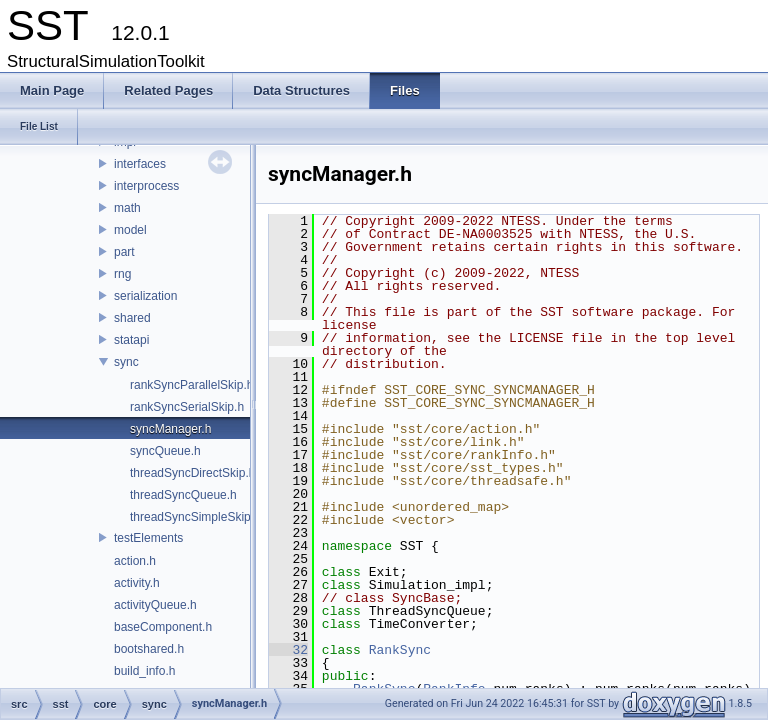  I want to click on serialization, so click(145, 296).